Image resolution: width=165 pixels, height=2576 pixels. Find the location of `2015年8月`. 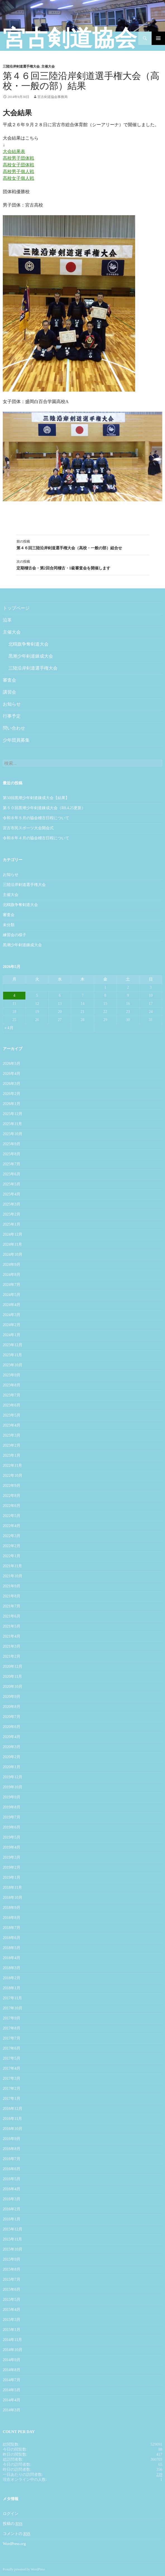

2015年8月 is located at coordinates (11, 2269).